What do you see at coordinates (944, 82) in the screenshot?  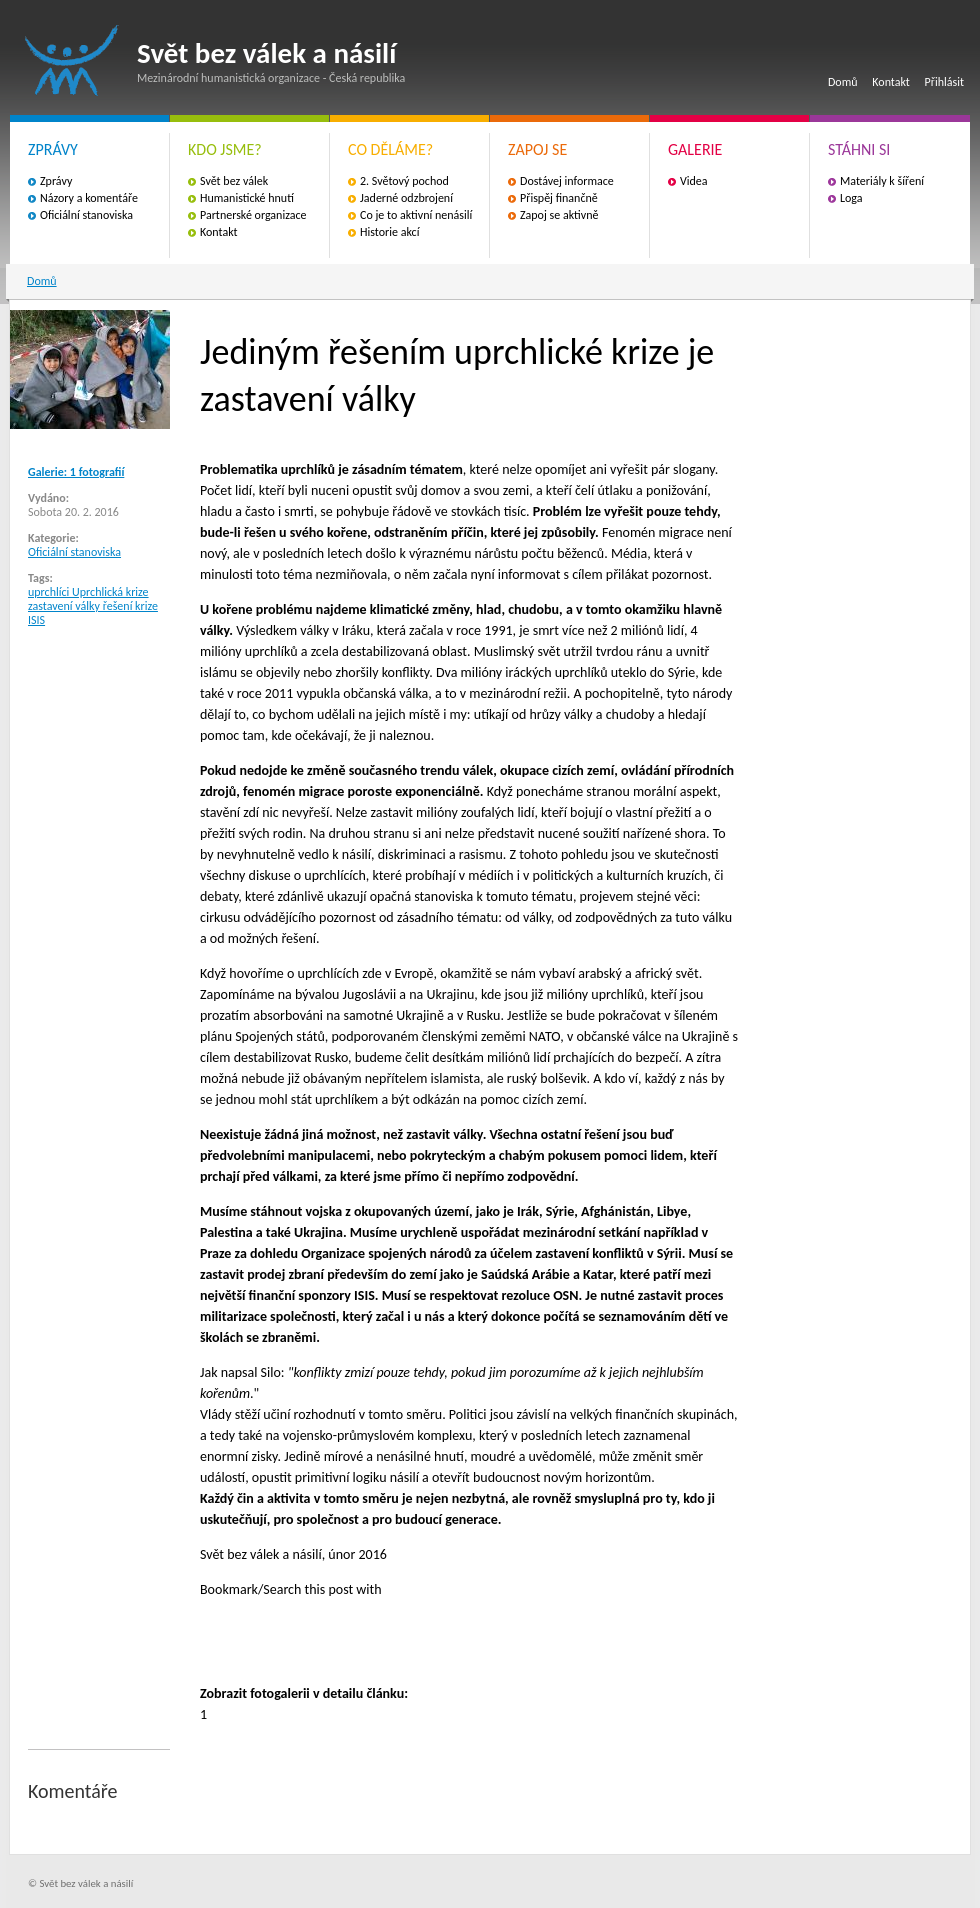 I see `Přihlásit` at bounding box center [944, 82].